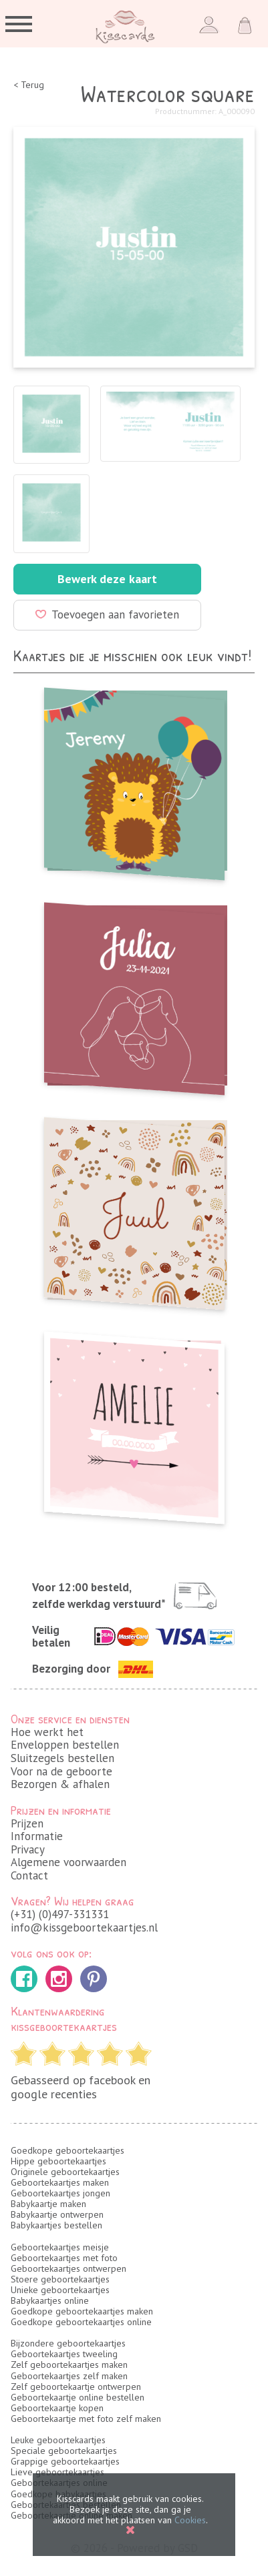  I want to click on Bewerk deze kaart, so click(107, 578).